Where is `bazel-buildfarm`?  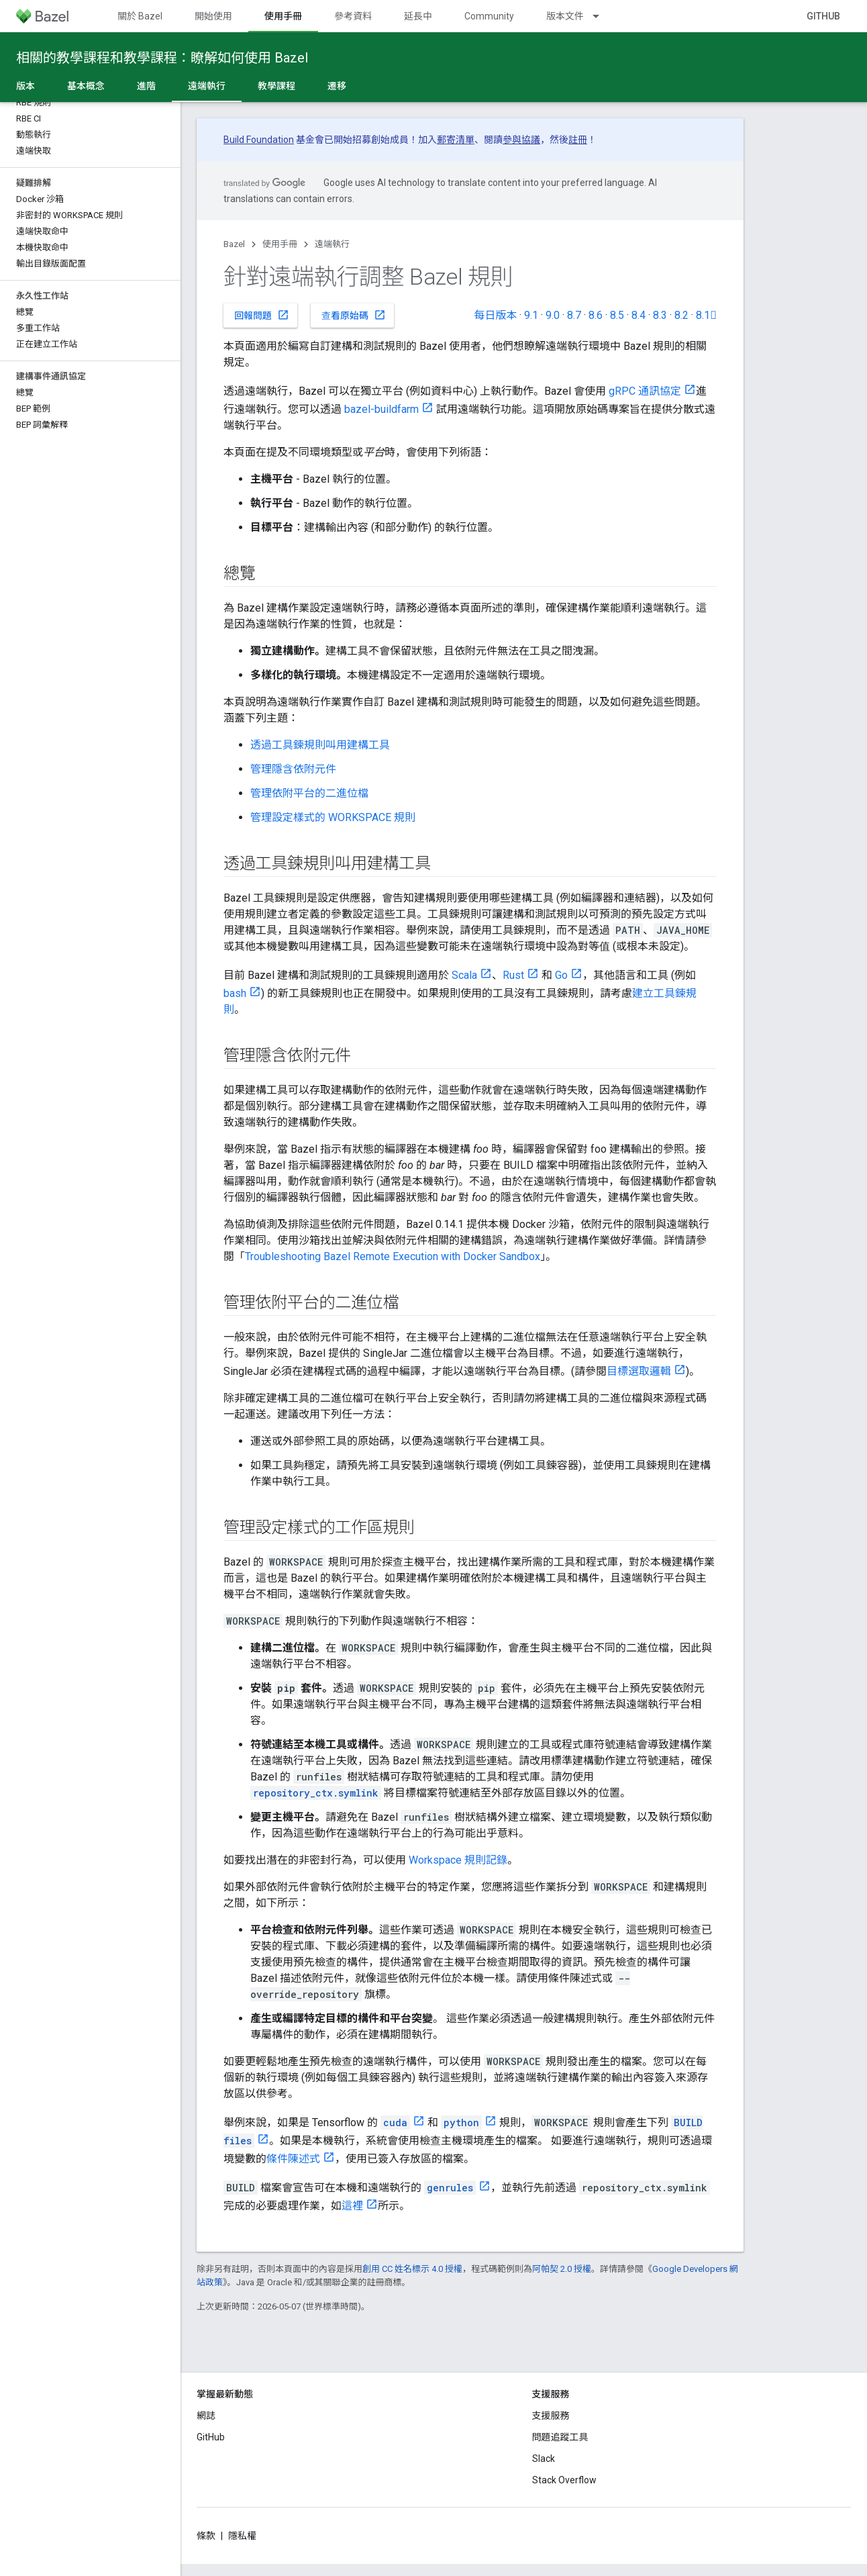
bazel-buildfarm is located at coordinates (381, 409).